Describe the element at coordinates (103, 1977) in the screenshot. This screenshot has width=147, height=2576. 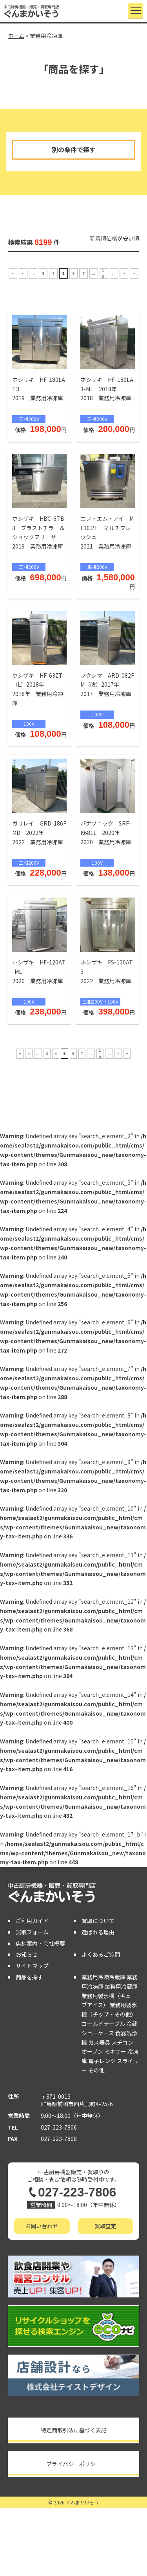
I see `業務用冷凍冷蔵庫` at that location.